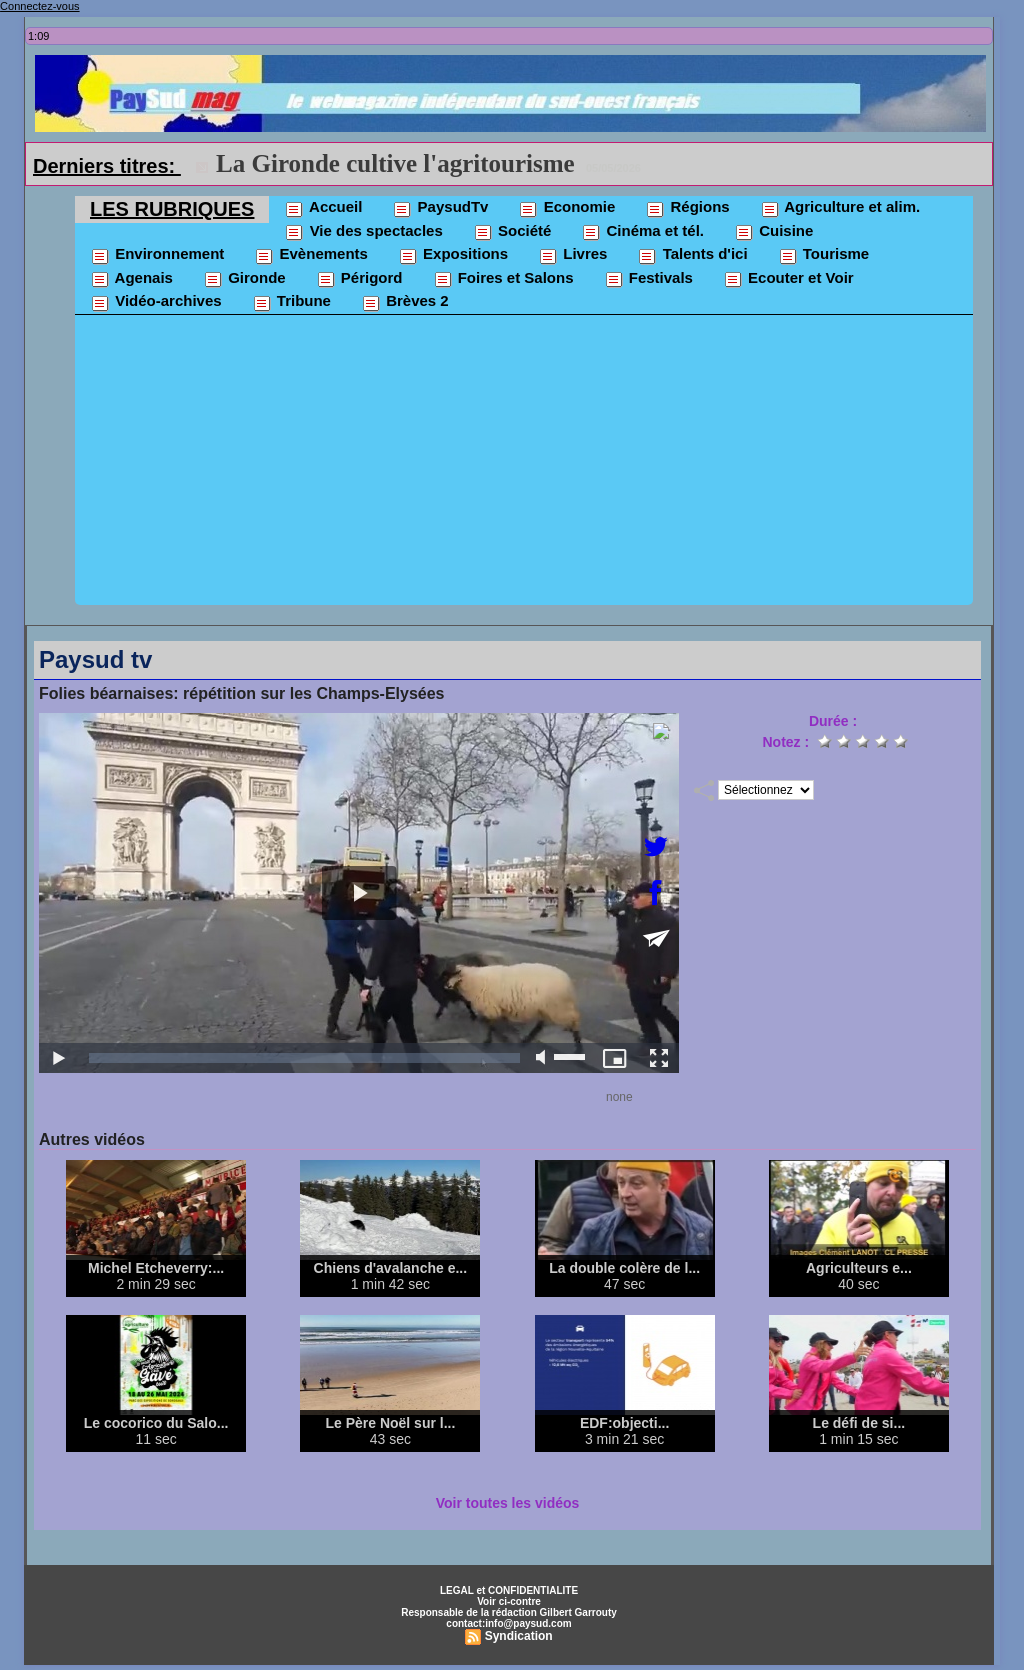 The image size is (1024, 1670). What do you see at coordinates (453, 255) in the screenshot?
I see `Expositions` at bounding box center [453, 255].